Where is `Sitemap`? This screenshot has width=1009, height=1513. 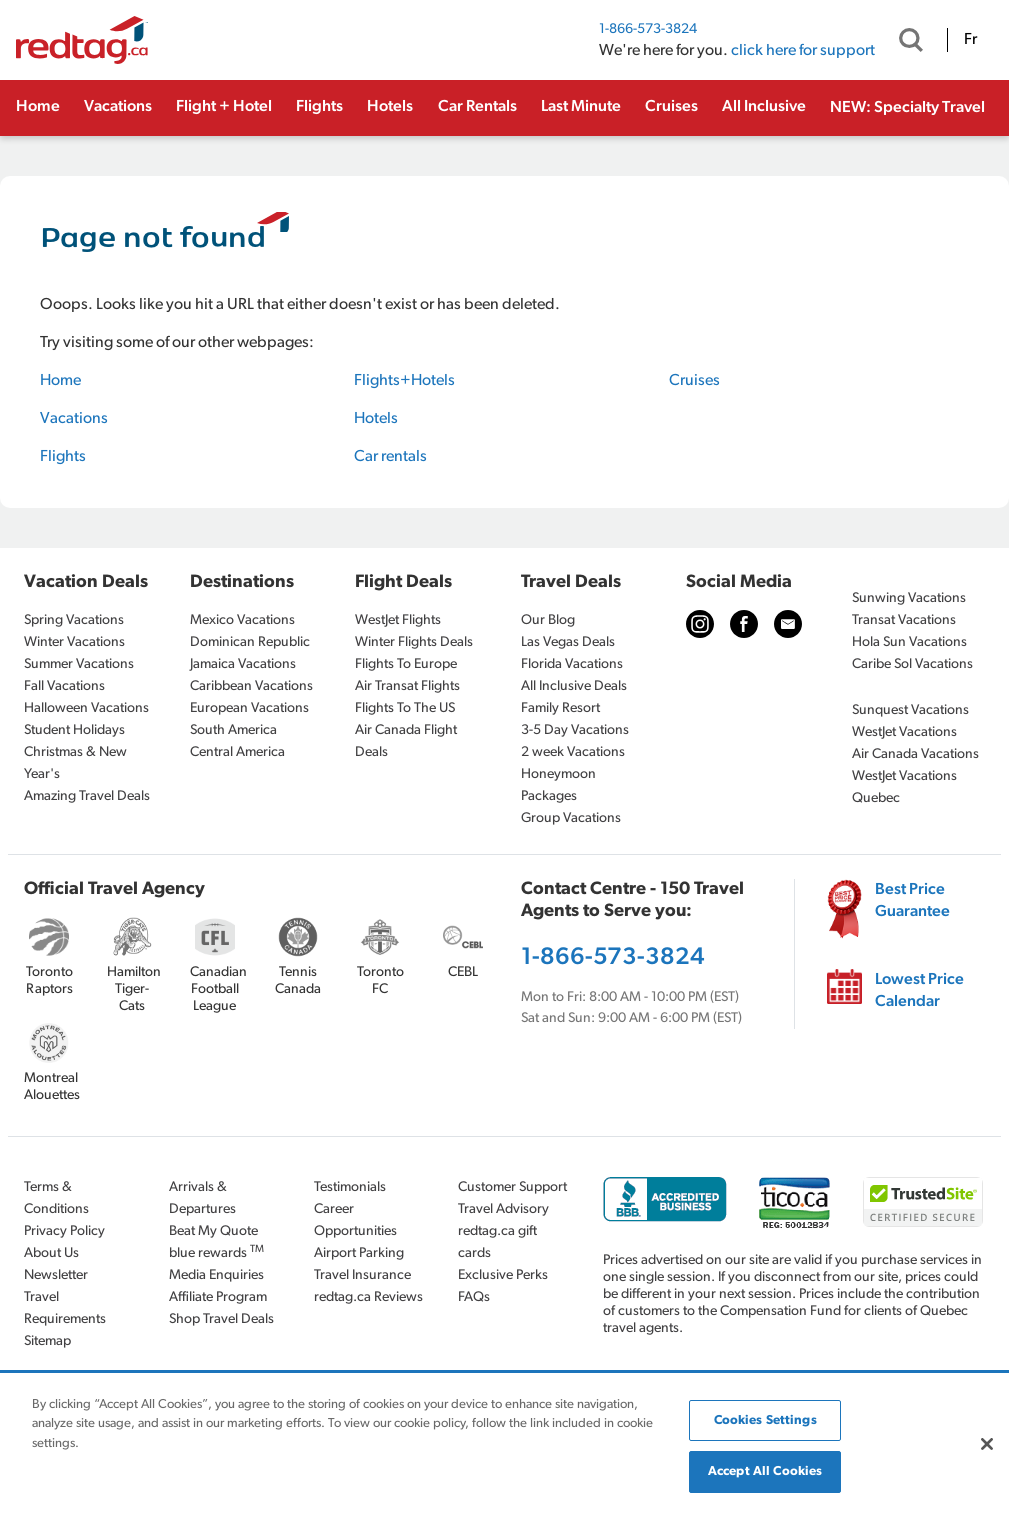
Sitemap is located at coordinates (47, 1341).